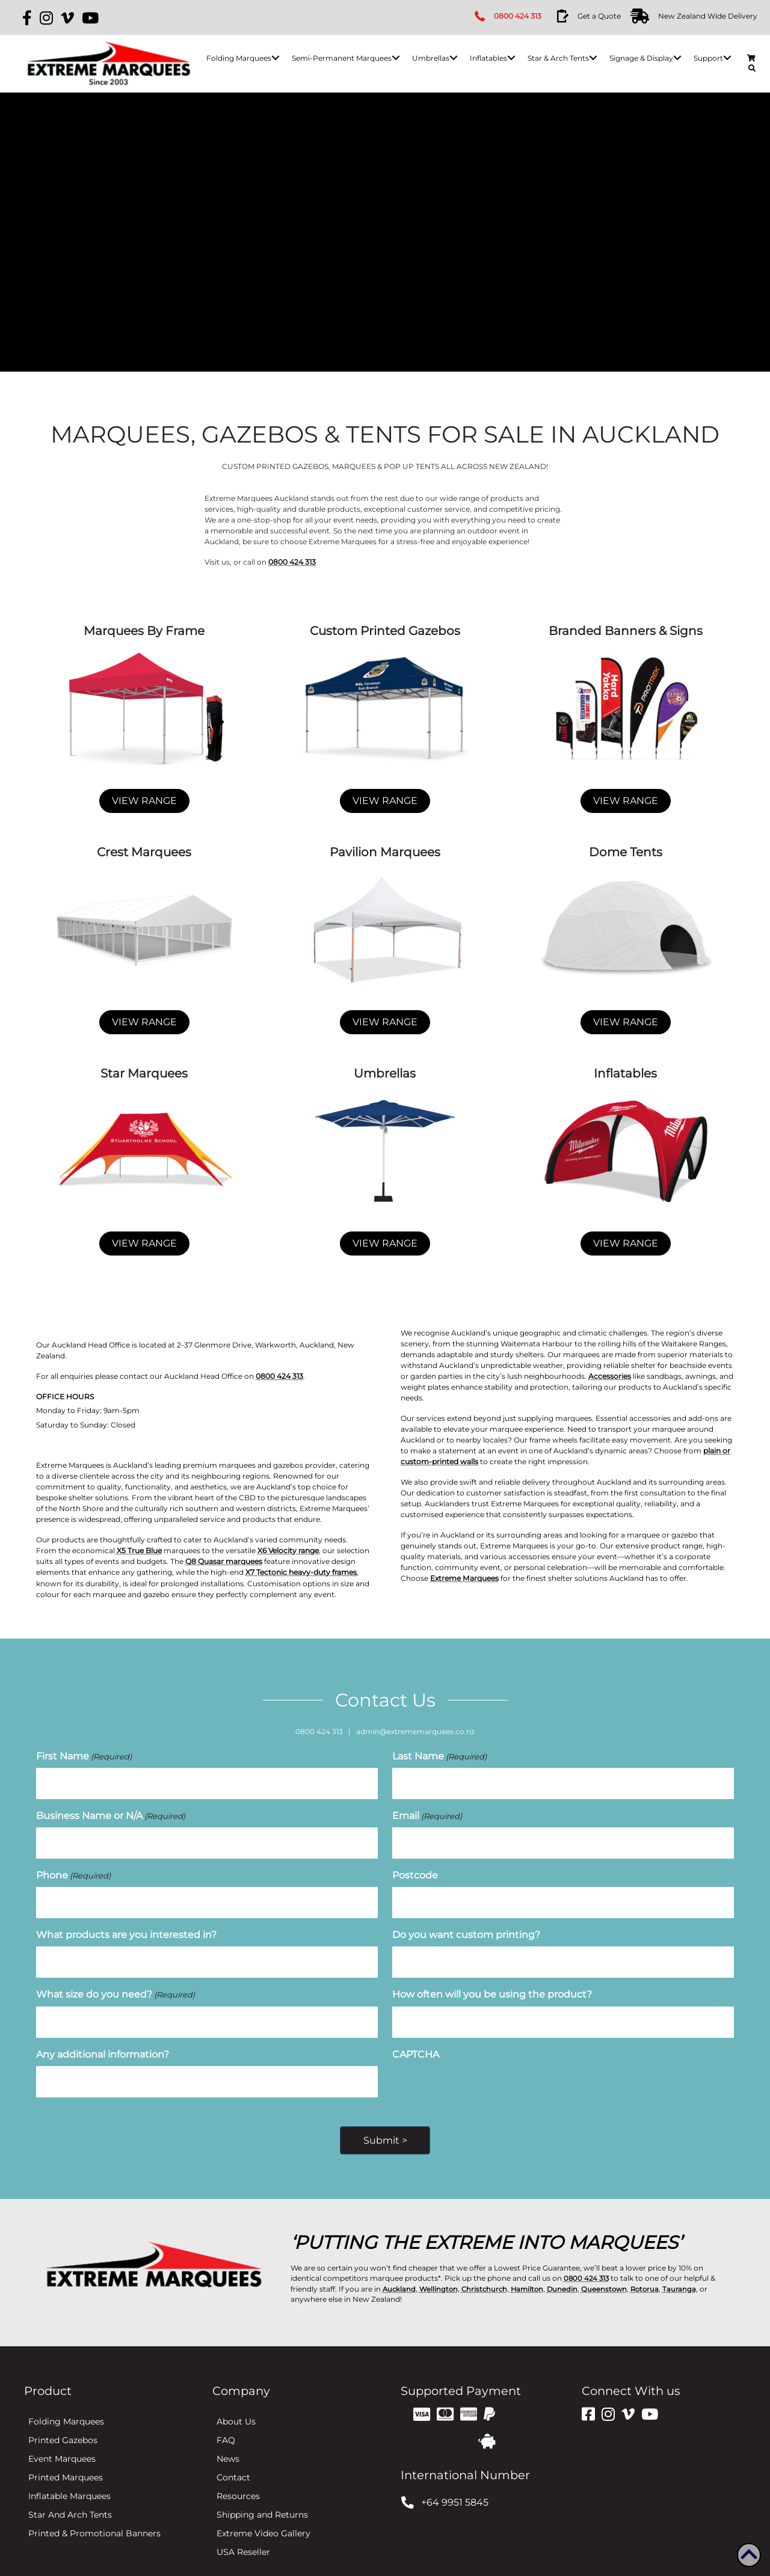  What do you see at coordinates (110, 1811) in the screenshot?
I see `Business Name or N/A` at bounding box center [110, 1811].